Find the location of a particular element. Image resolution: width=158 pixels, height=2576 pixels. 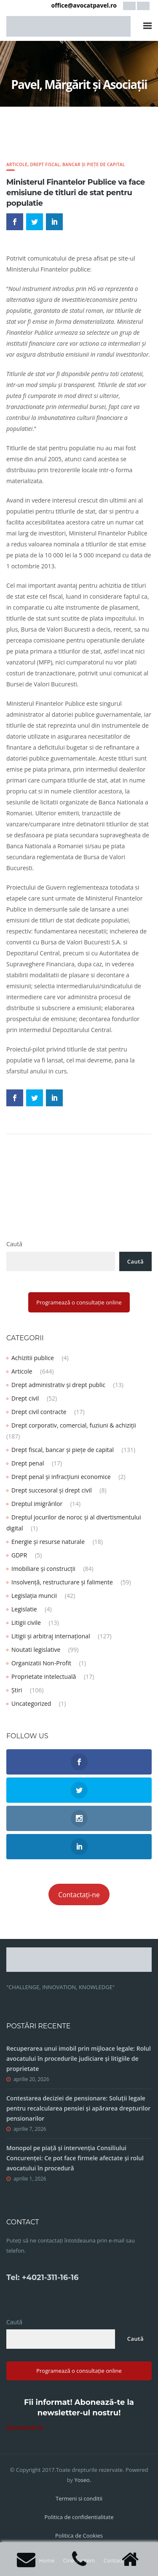

Politica de Cookies is located at coordinates (79, 2535).